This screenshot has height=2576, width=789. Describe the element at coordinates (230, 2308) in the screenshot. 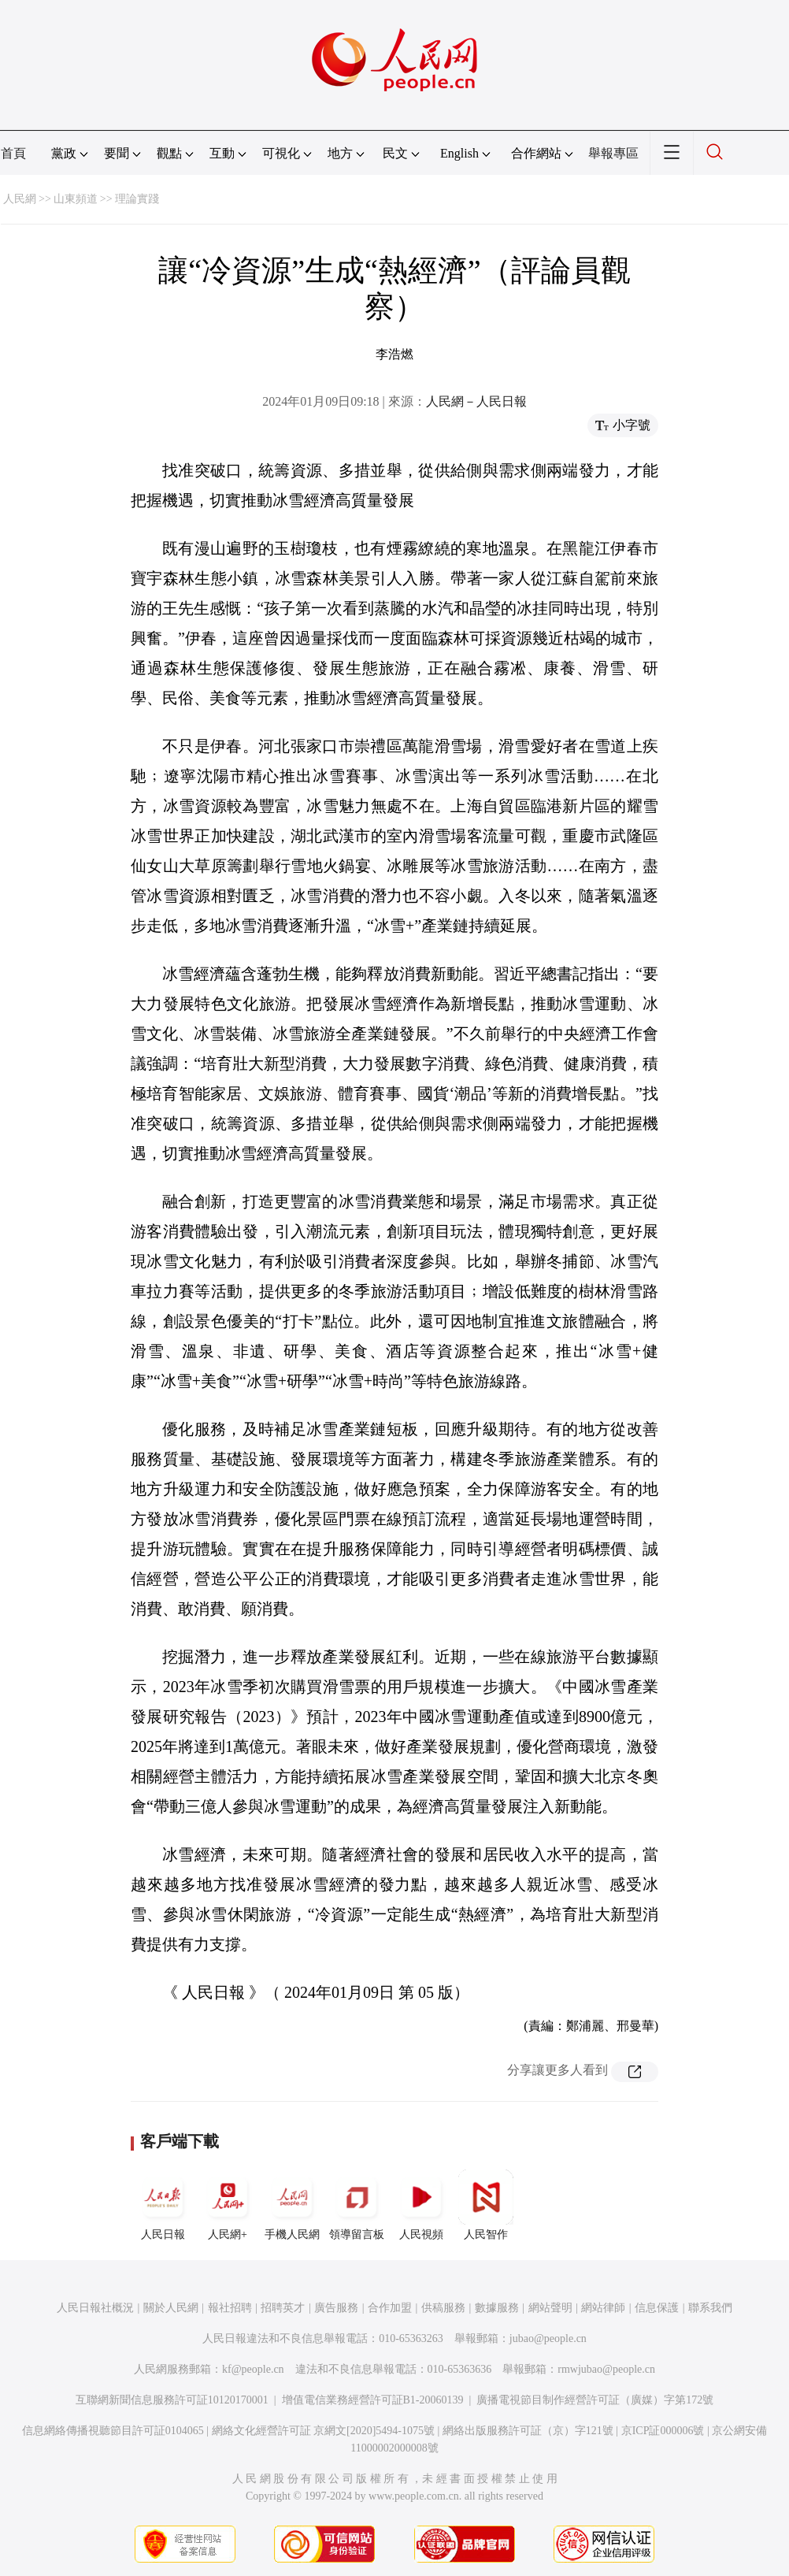

I see `報社招聘` at that location.